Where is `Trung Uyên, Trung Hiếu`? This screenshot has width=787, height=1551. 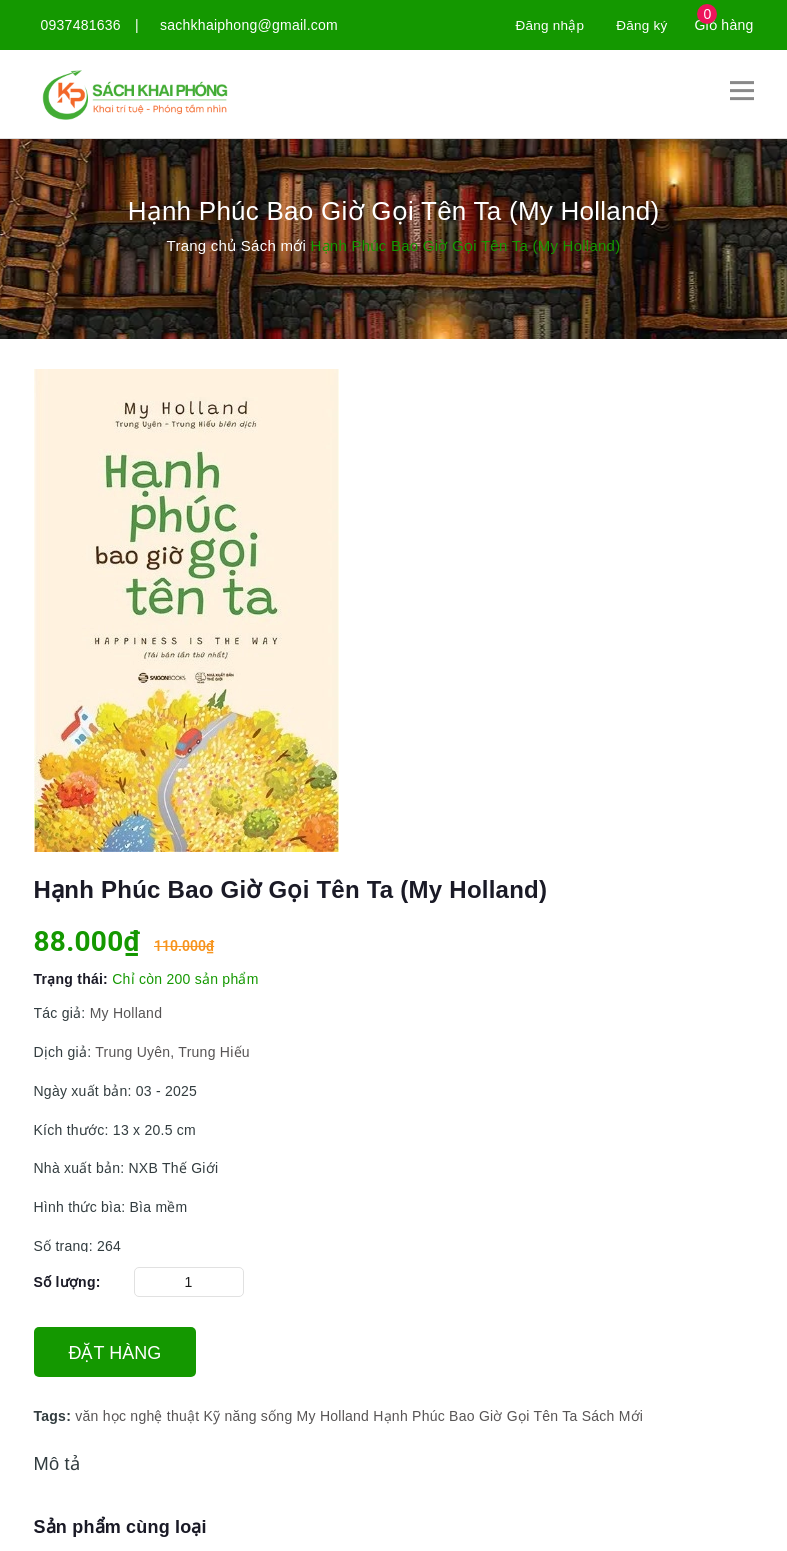
Trung Uyên, Trung Hiếu is located at coordinates (170, 1051).